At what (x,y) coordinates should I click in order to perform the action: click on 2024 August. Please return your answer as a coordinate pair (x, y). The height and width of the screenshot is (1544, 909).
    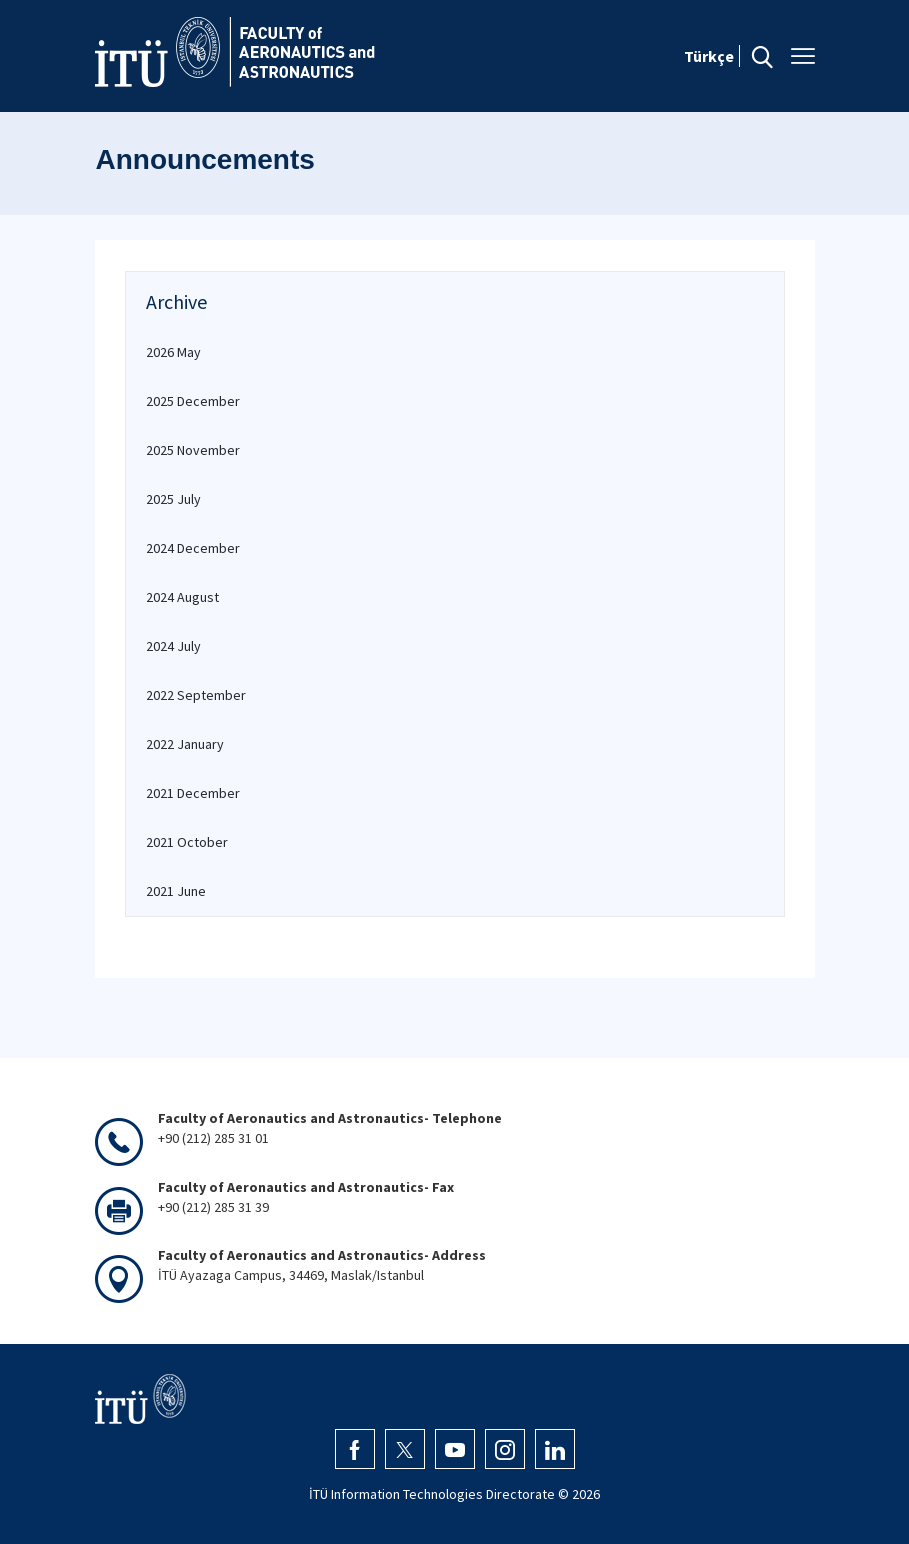
    Looking at the image, I should click on (182, 597).